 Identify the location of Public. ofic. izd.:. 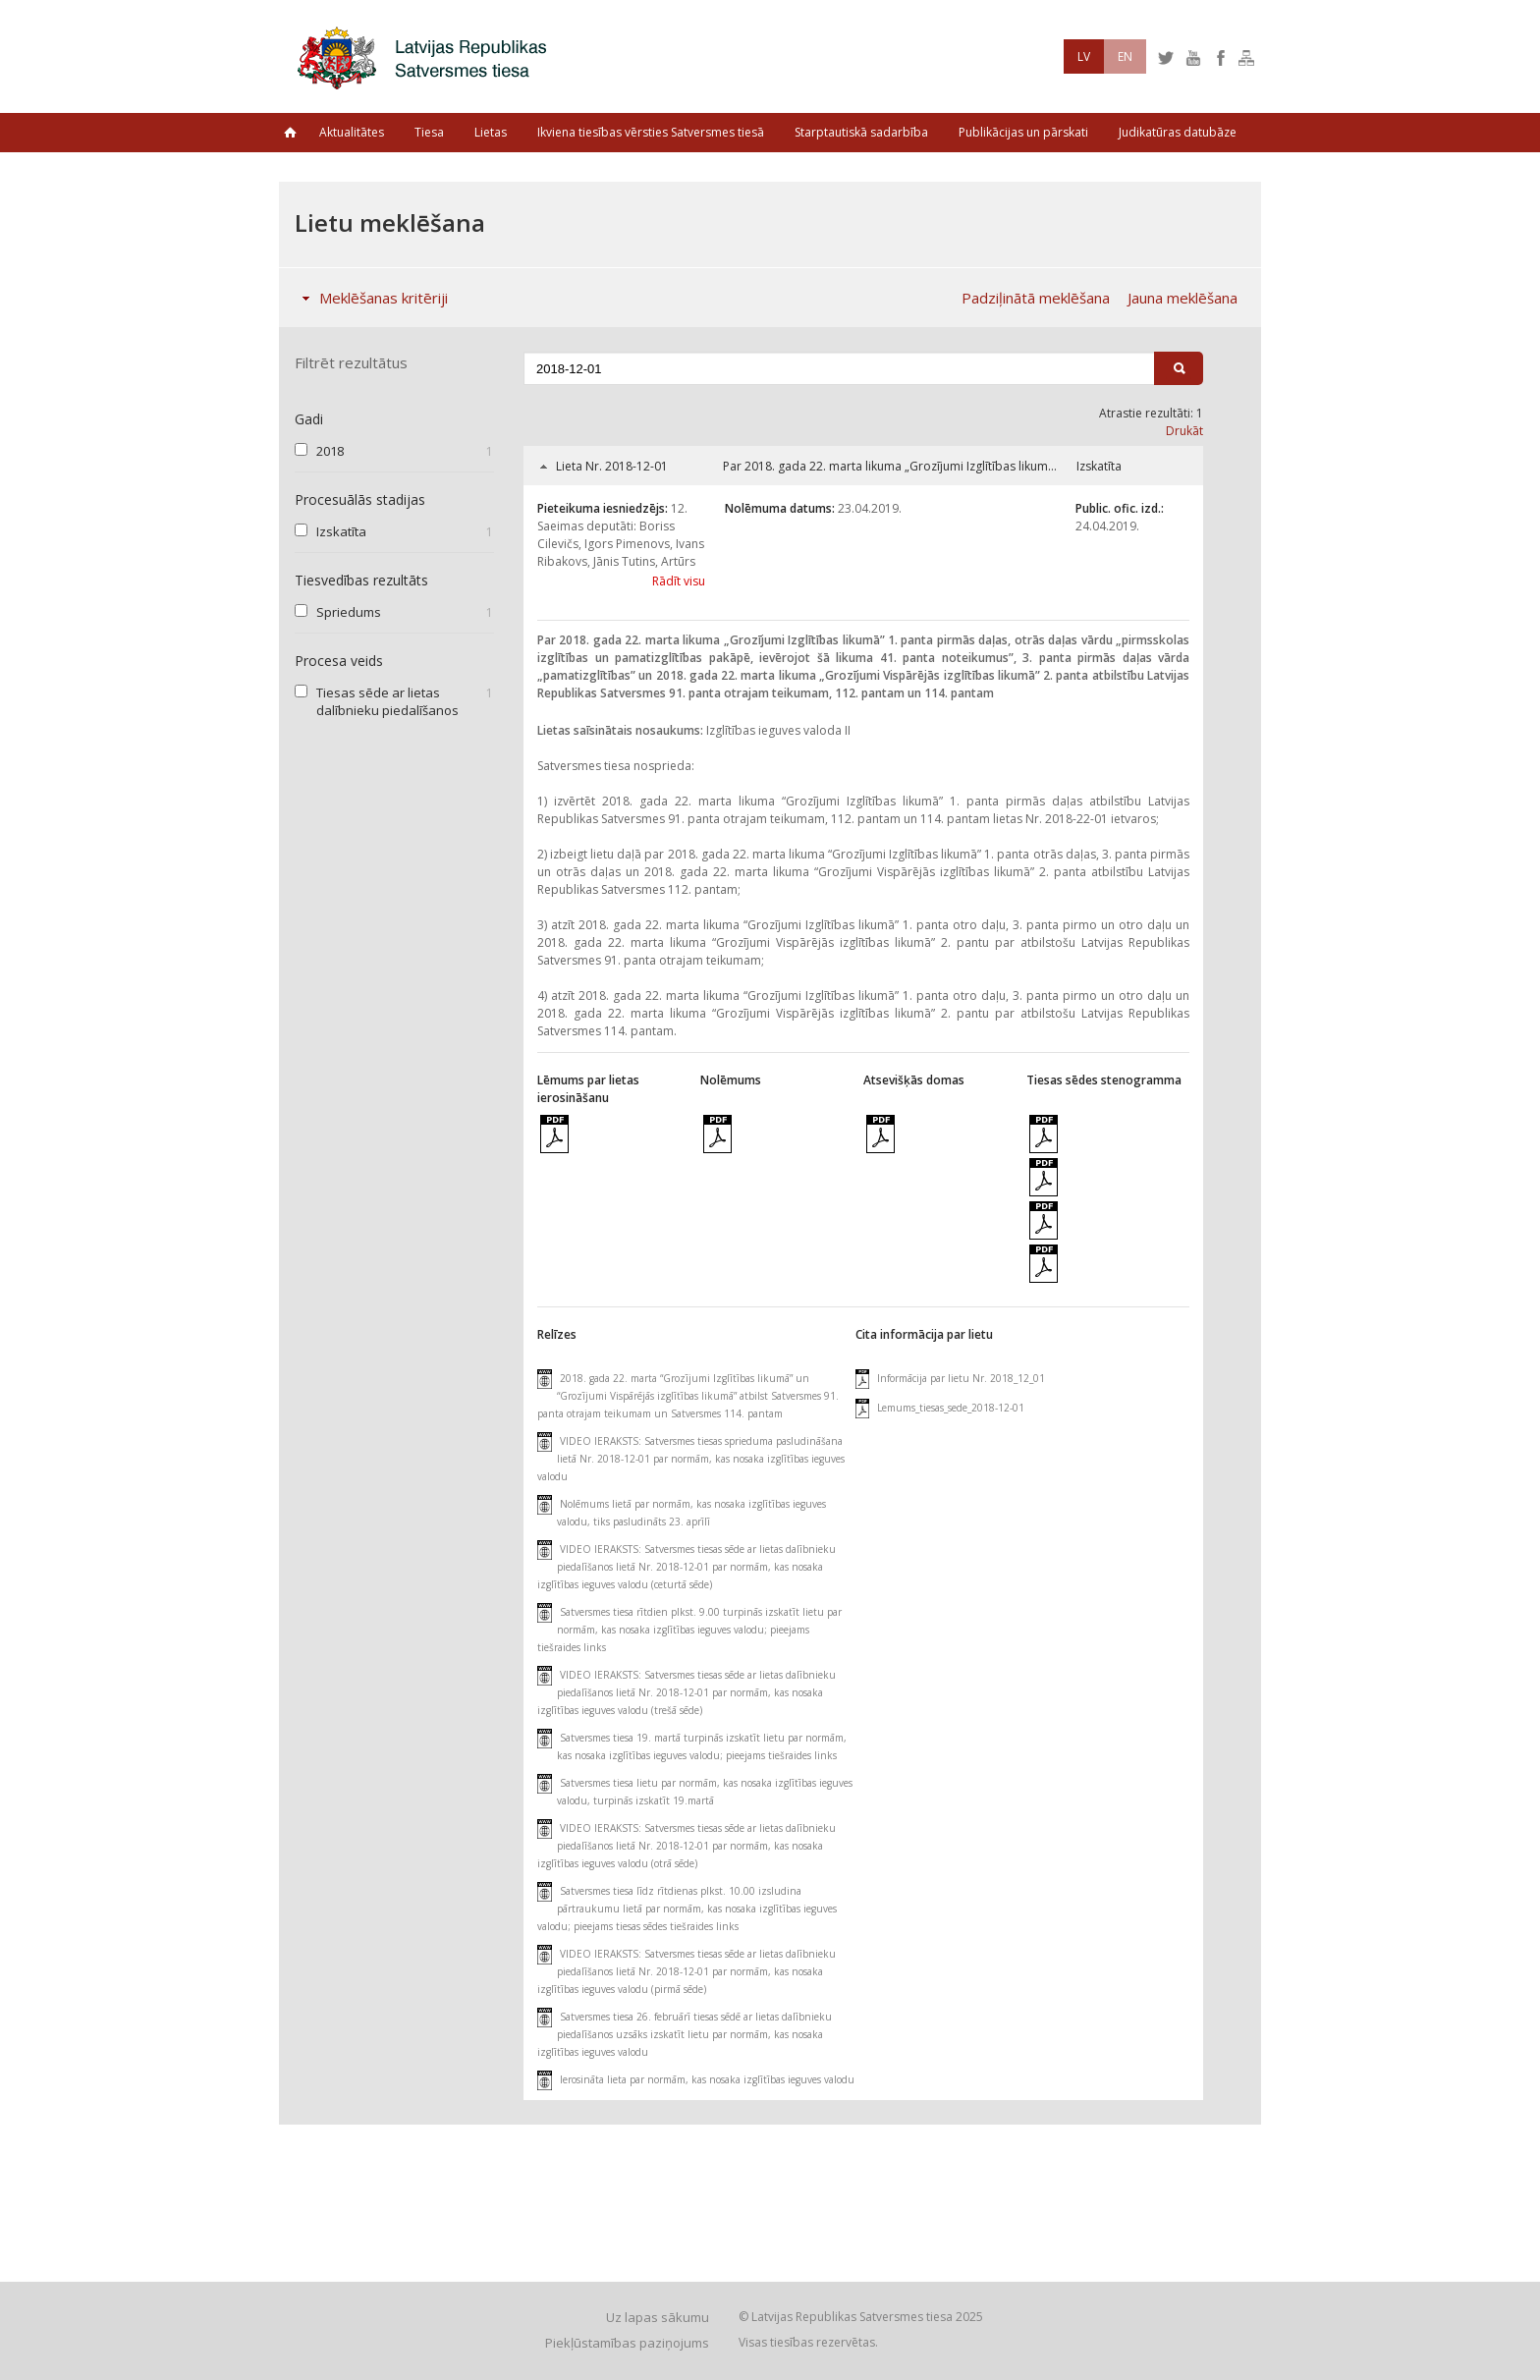
(1119, 508).